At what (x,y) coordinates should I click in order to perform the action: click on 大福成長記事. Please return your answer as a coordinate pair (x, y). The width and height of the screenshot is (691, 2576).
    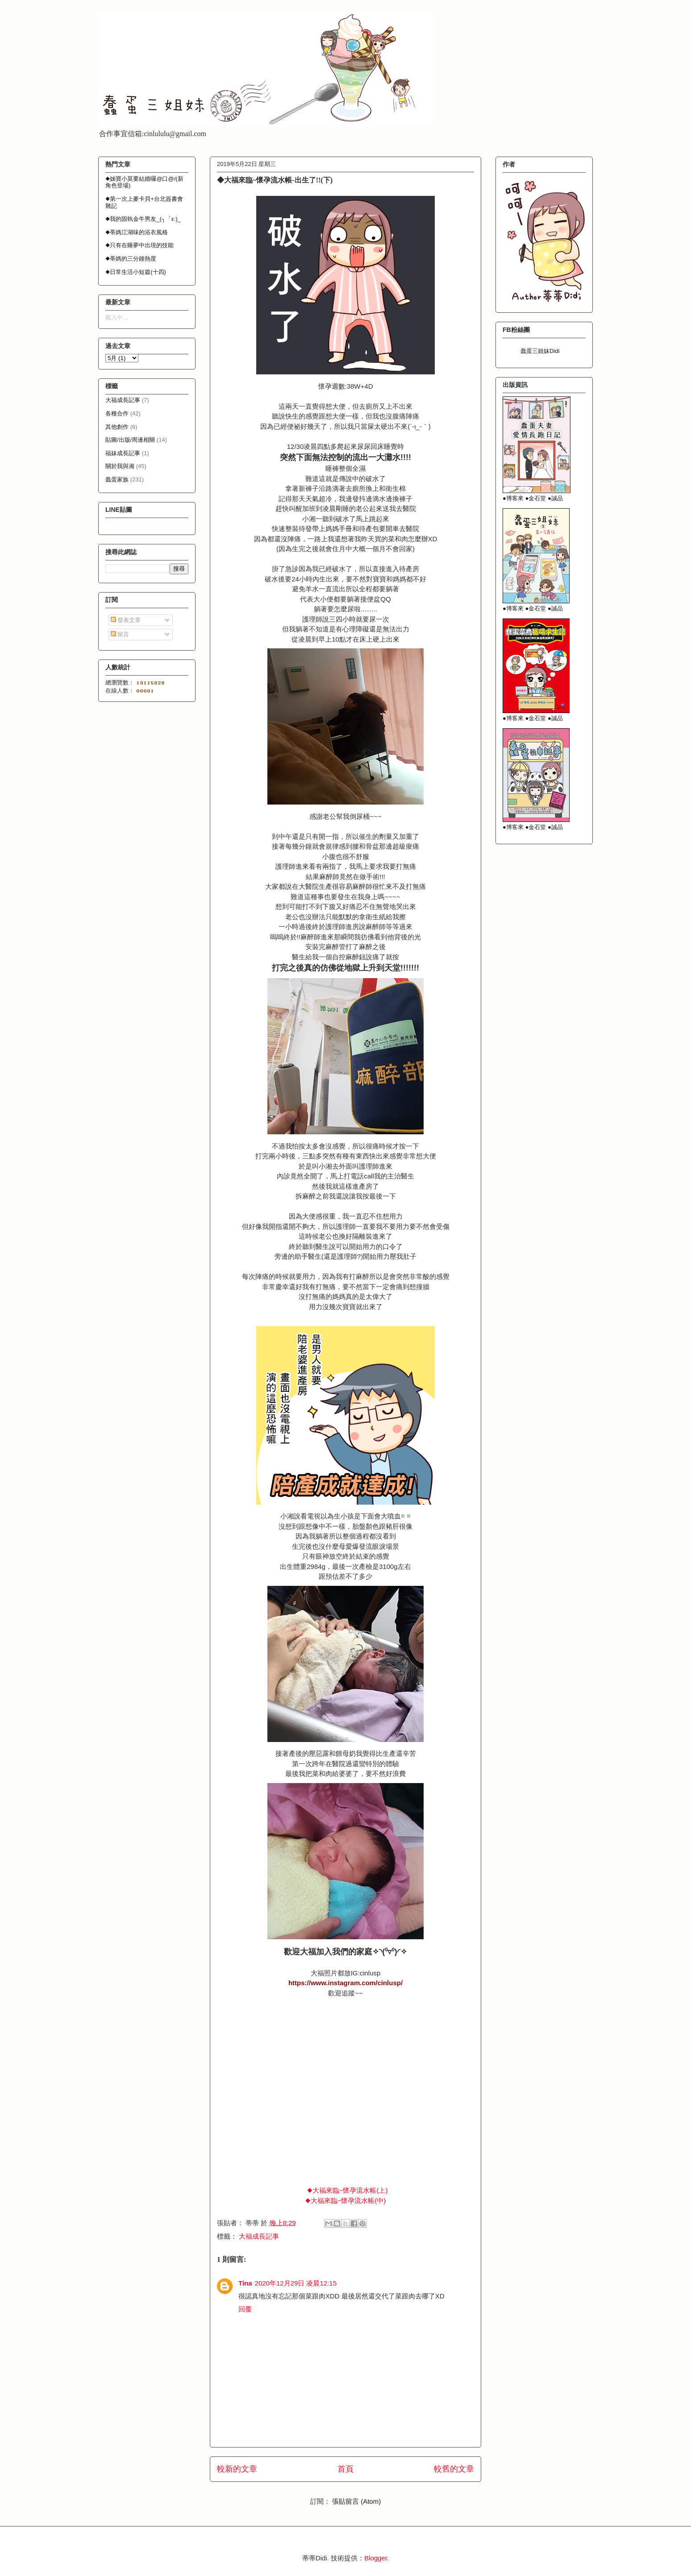
    Looking at the image, I should click on (259, 2236).